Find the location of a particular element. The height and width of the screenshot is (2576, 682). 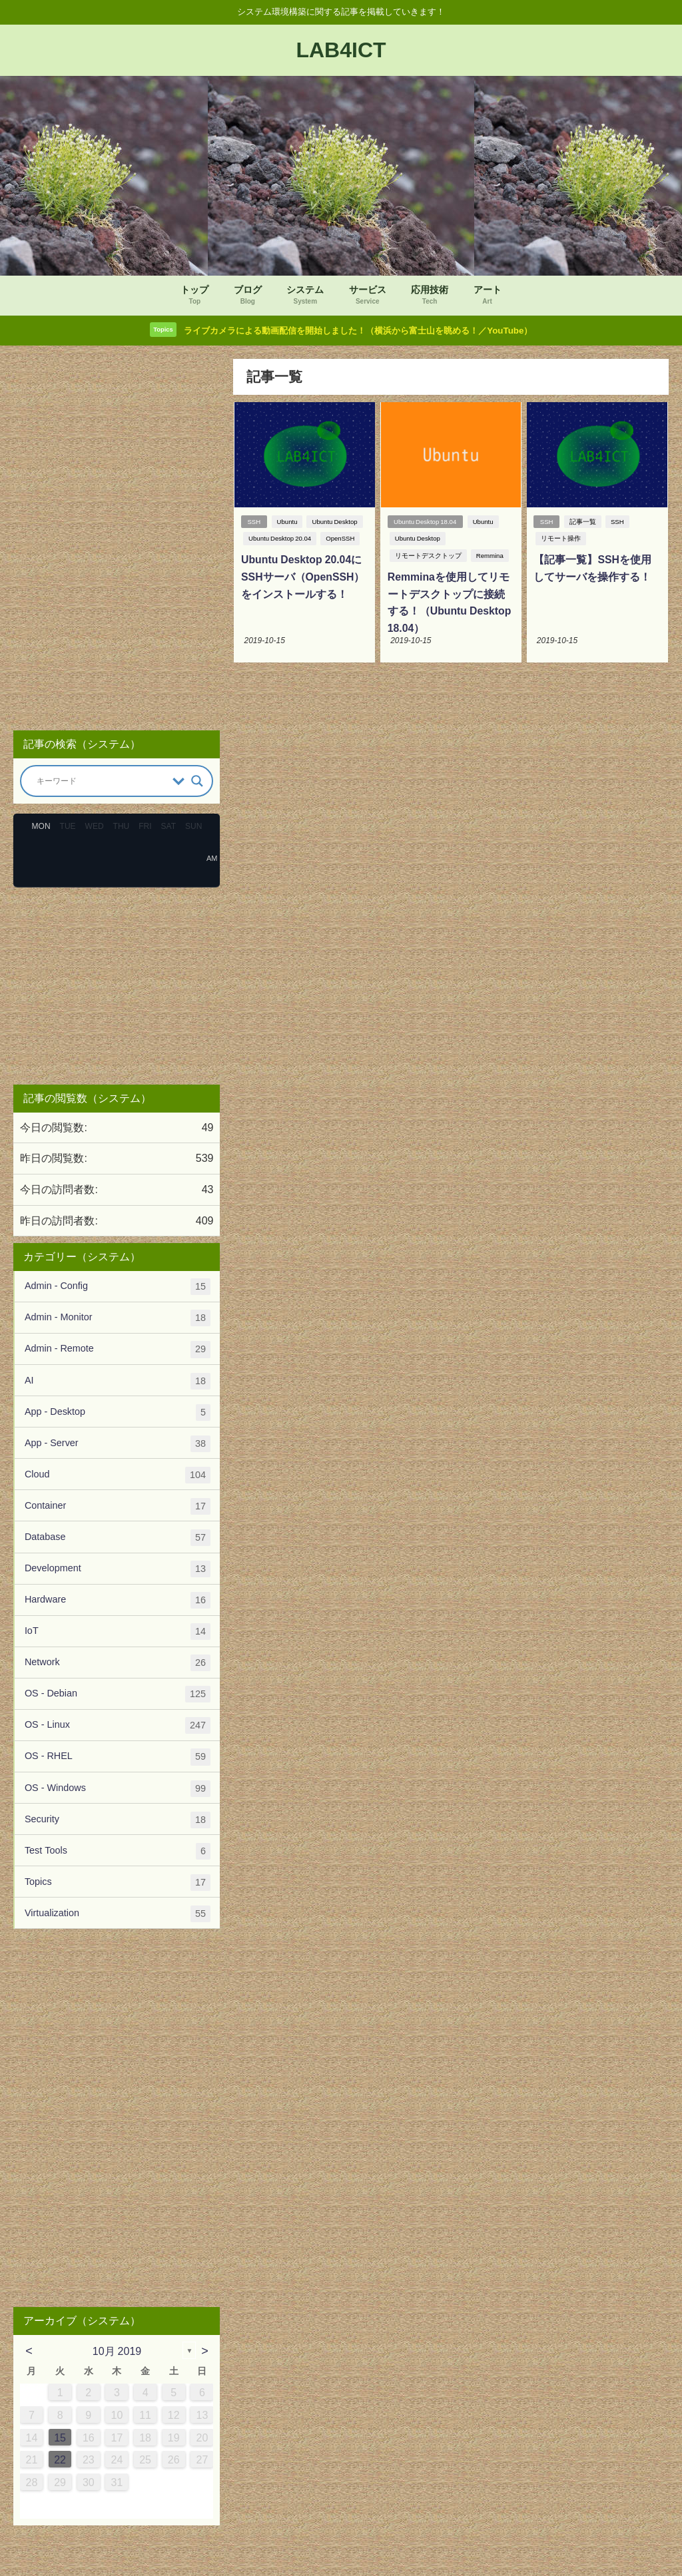

OS - Linux is located at coordinates (117, 1726).